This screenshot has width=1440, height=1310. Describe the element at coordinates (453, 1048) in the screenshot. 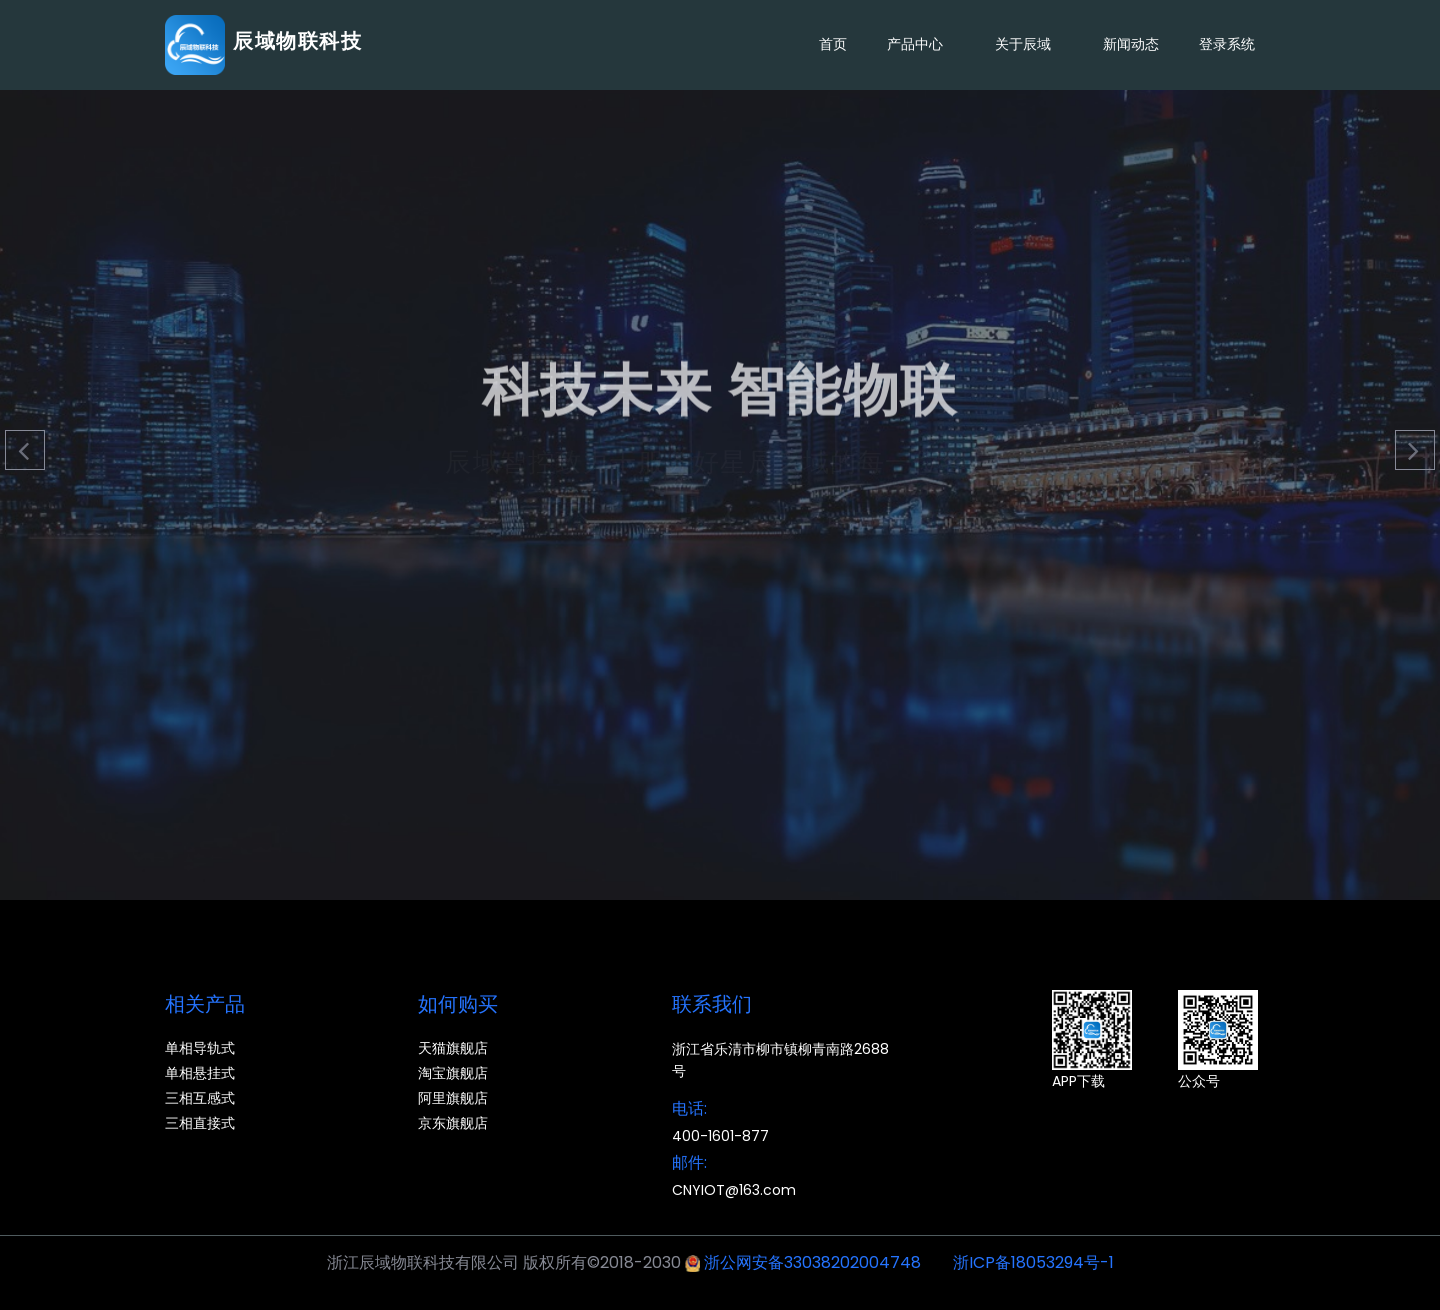

I see `天猫旗舰店` at that location.